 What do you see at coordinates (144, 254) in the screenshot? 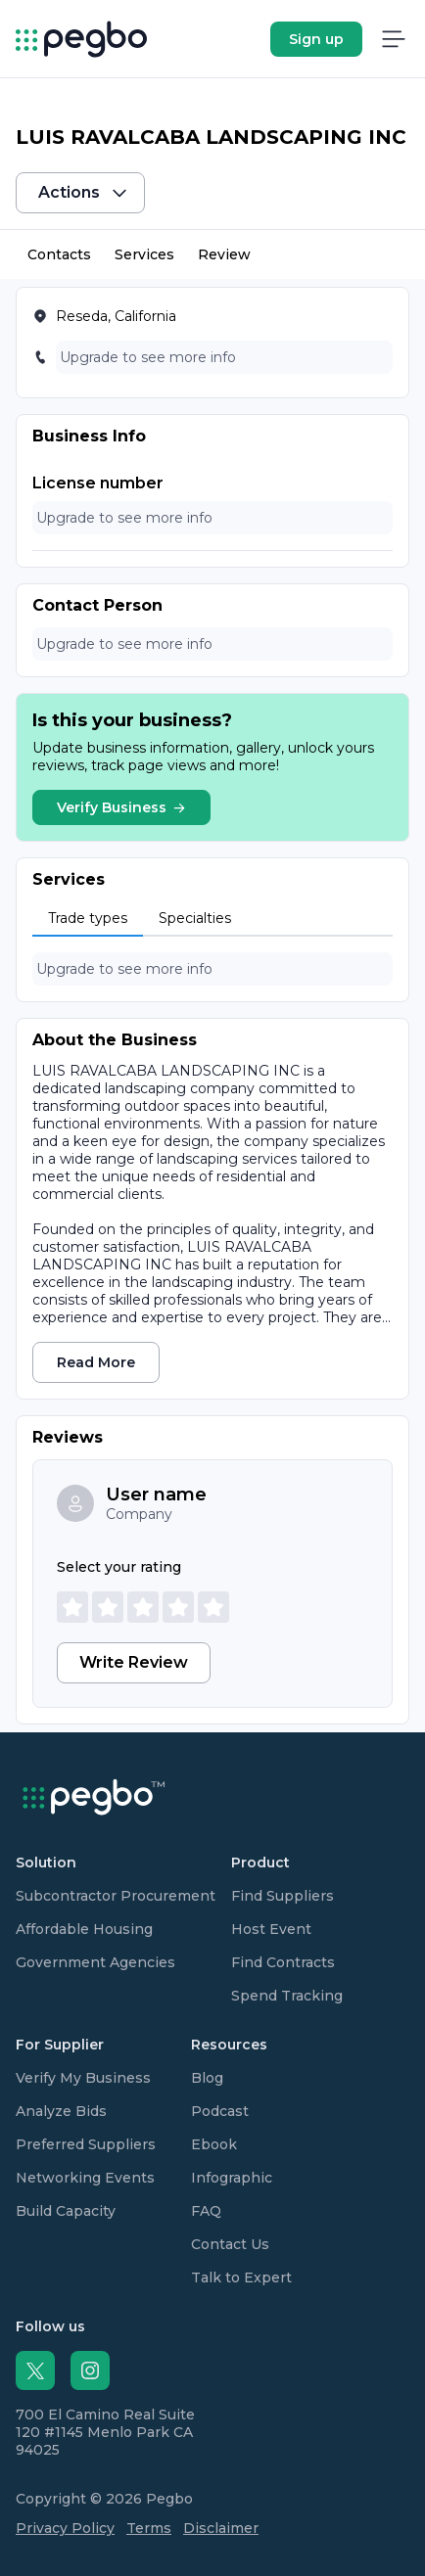
I see `Services` at bounding box center [144, 254].